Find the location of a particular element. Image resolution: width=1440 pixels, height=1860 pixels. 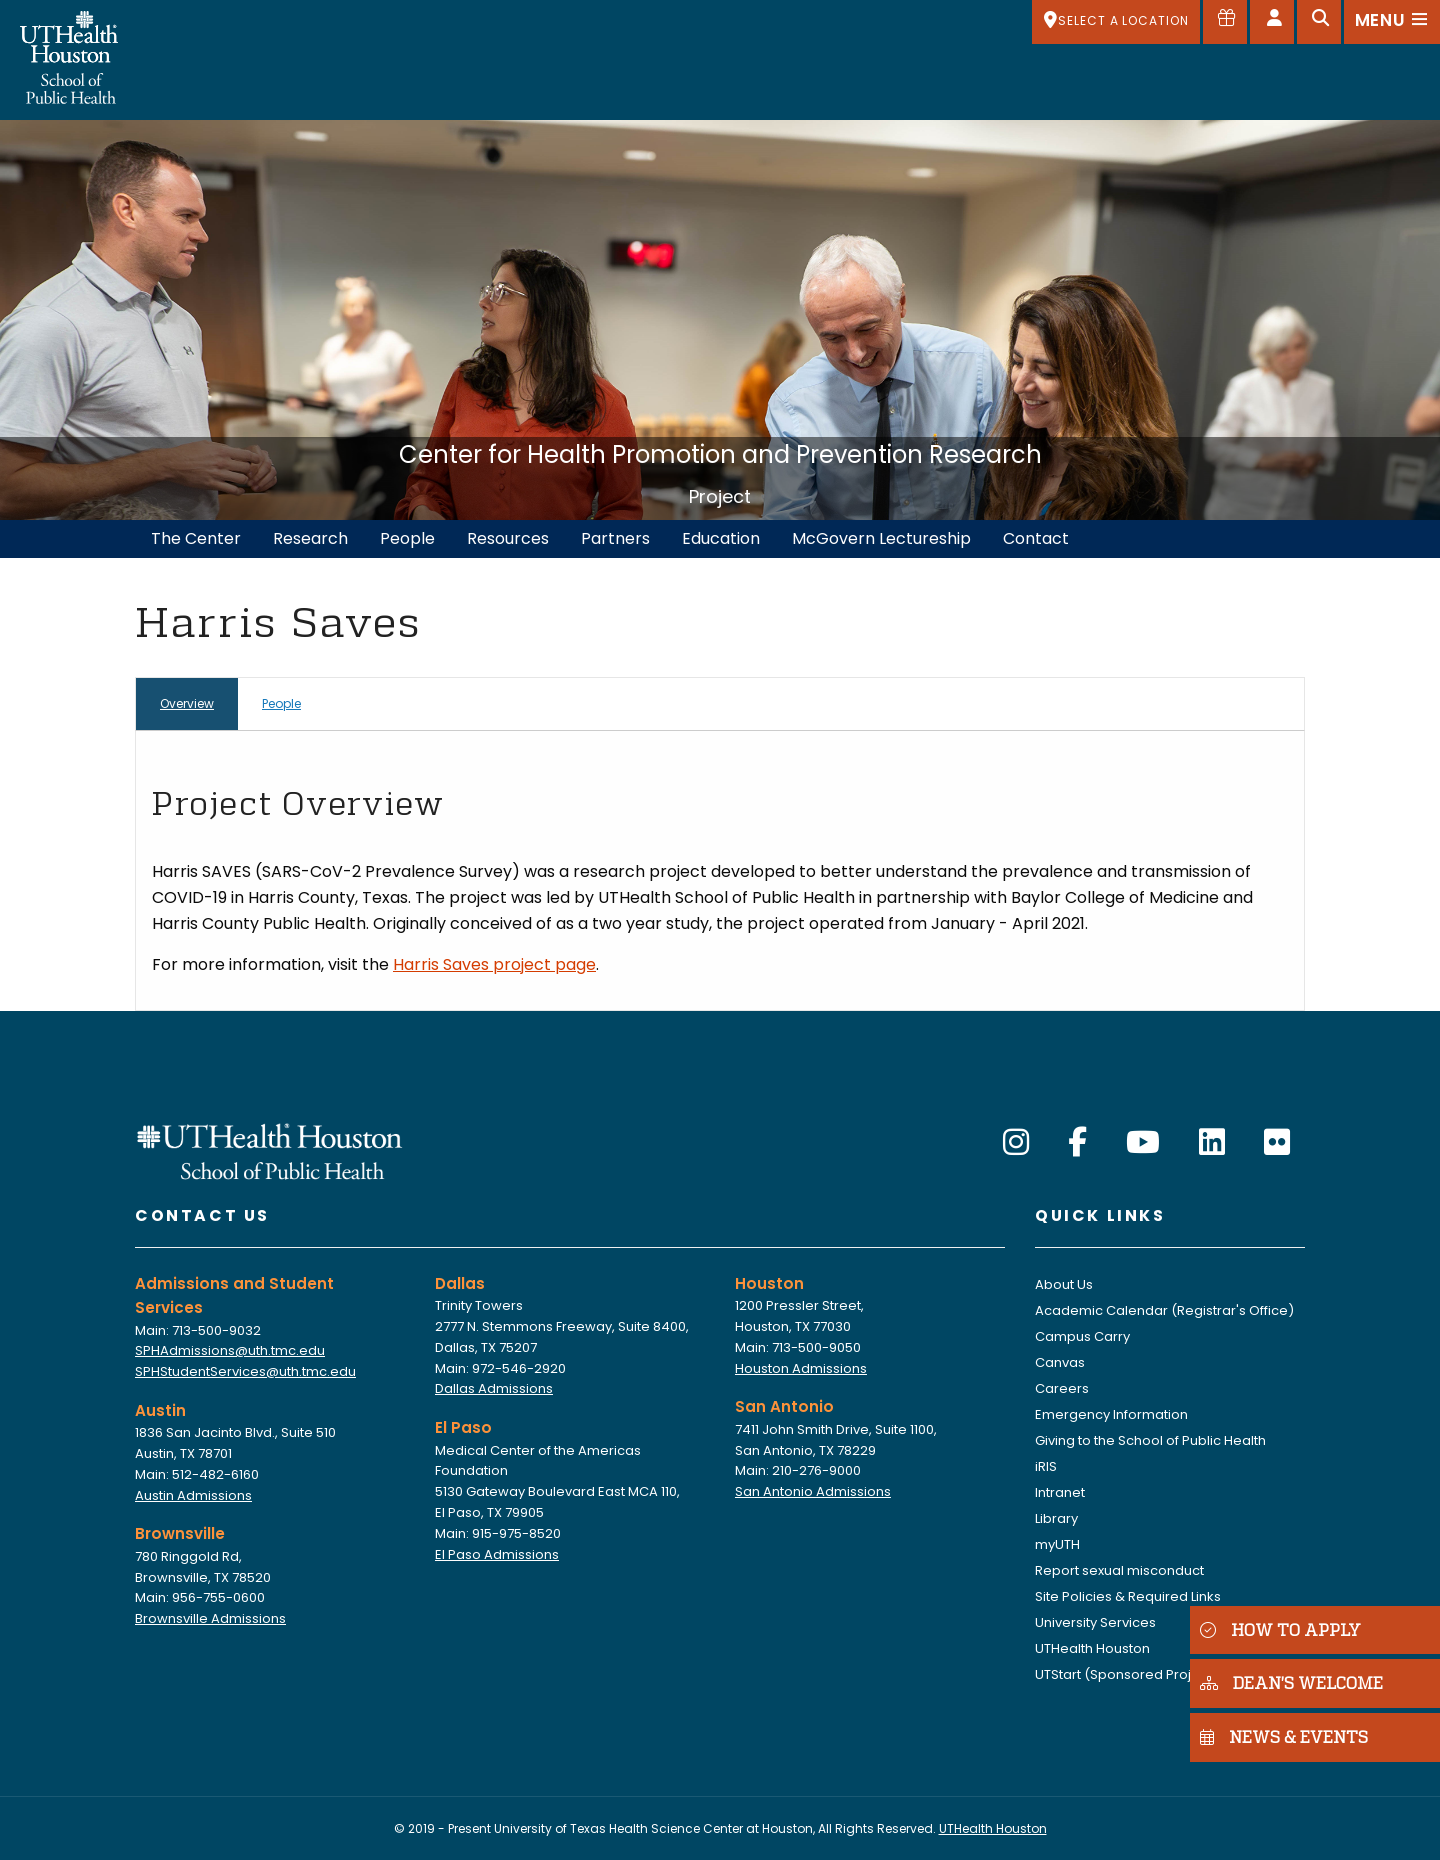

The Center [menuitem] is located at coordinates (196, 538).